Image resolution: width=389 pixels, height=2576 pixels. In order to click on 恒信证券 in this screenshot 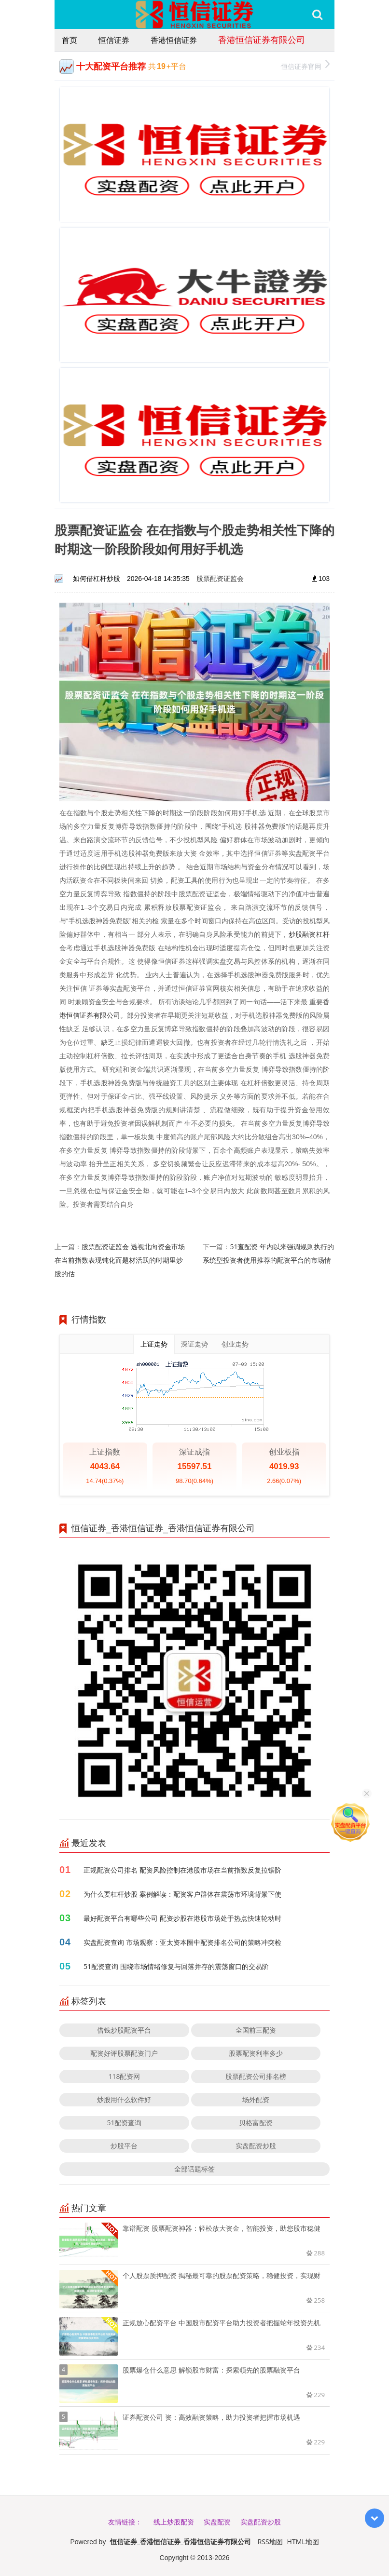, I will do `click(113, 40)`.